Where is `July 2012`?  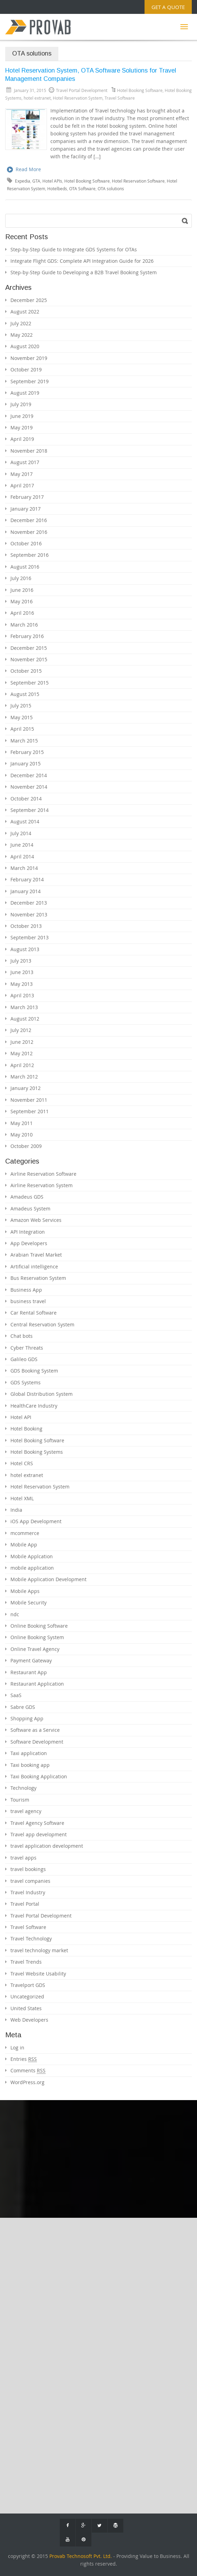
July 2012 is located at coordinates (20, 1030).